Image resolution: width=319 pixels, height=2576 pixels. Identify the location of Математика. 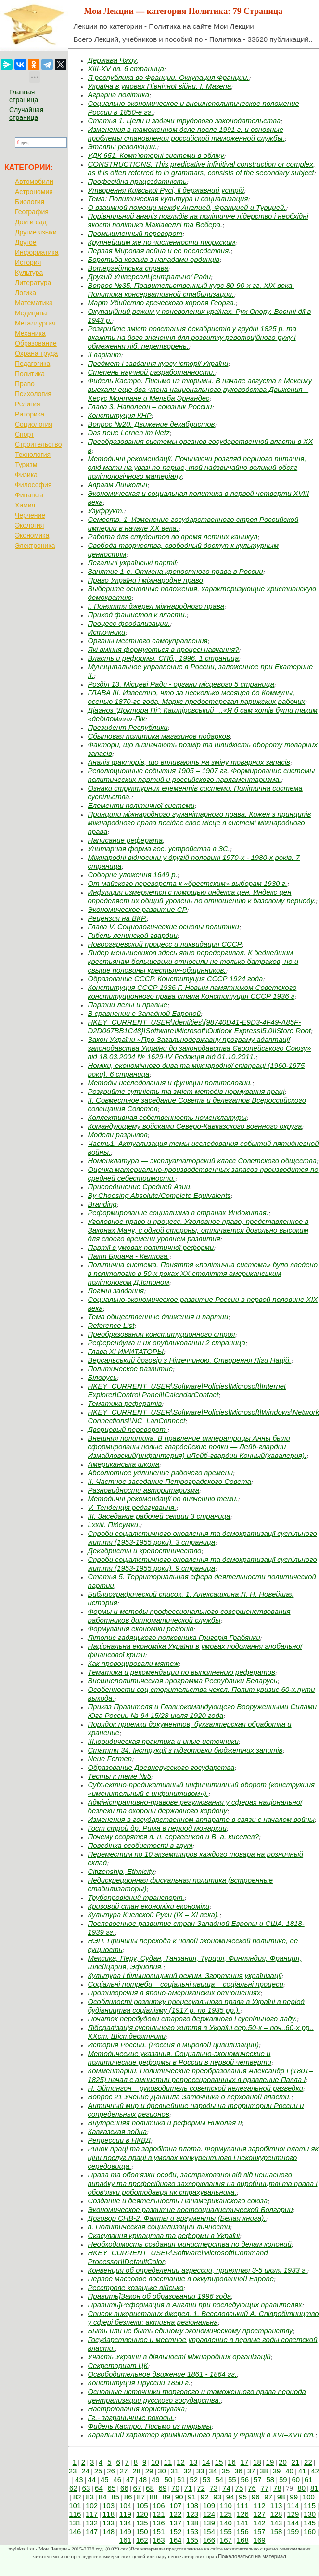
(34, 303).